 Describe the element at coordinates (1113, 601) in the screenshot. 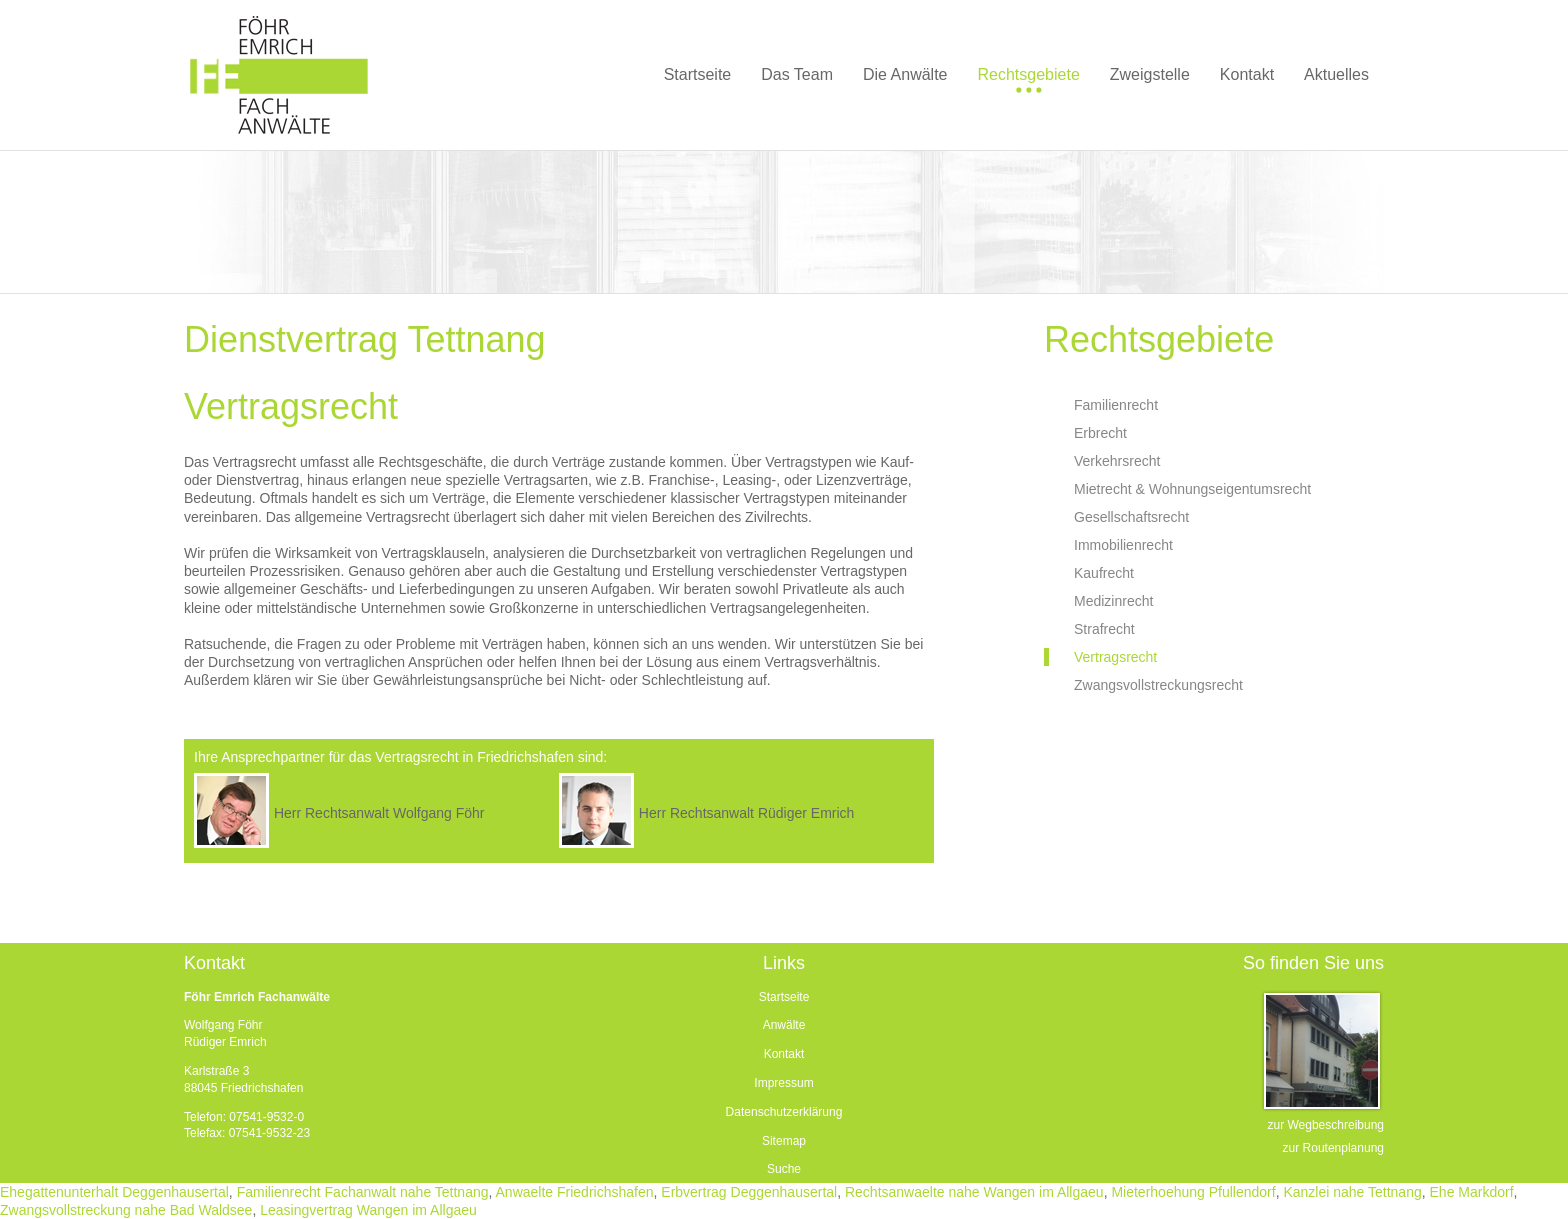

I see `Medizinrecht` at that location.